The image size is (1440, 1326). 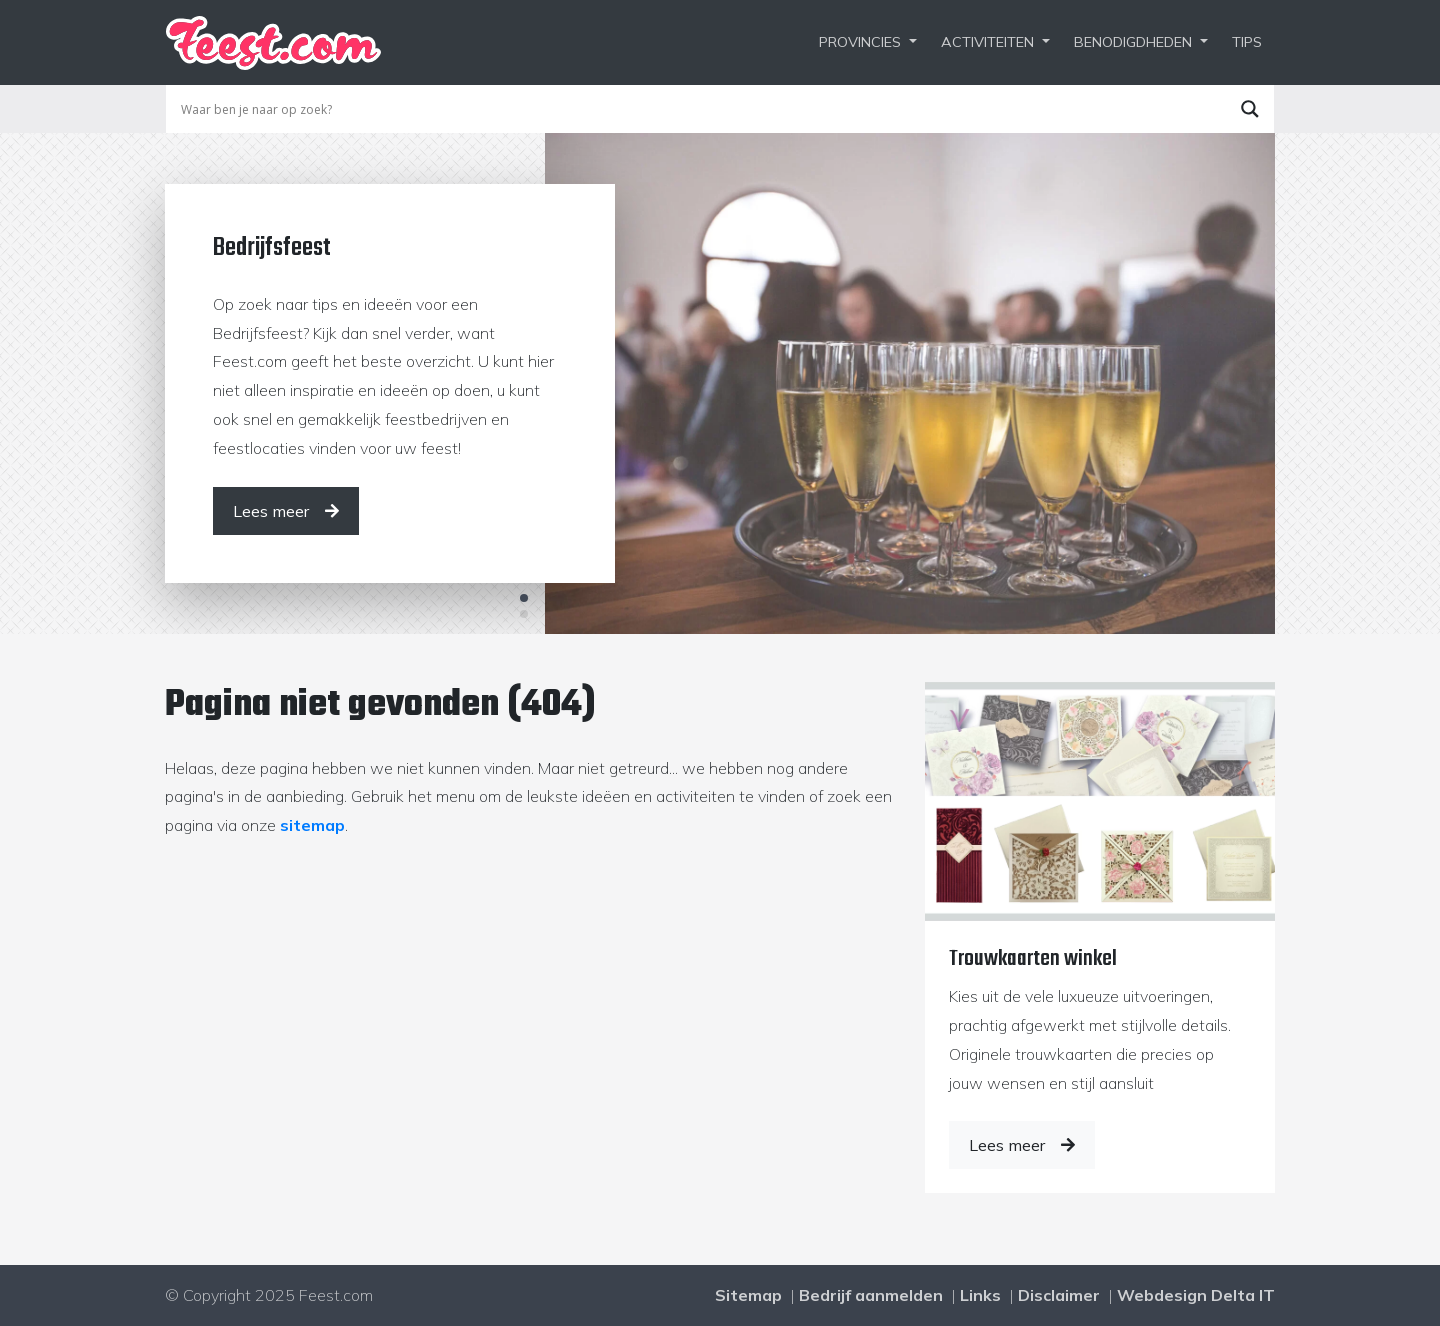 I want to click on Links, so click(x=980, y=1295).